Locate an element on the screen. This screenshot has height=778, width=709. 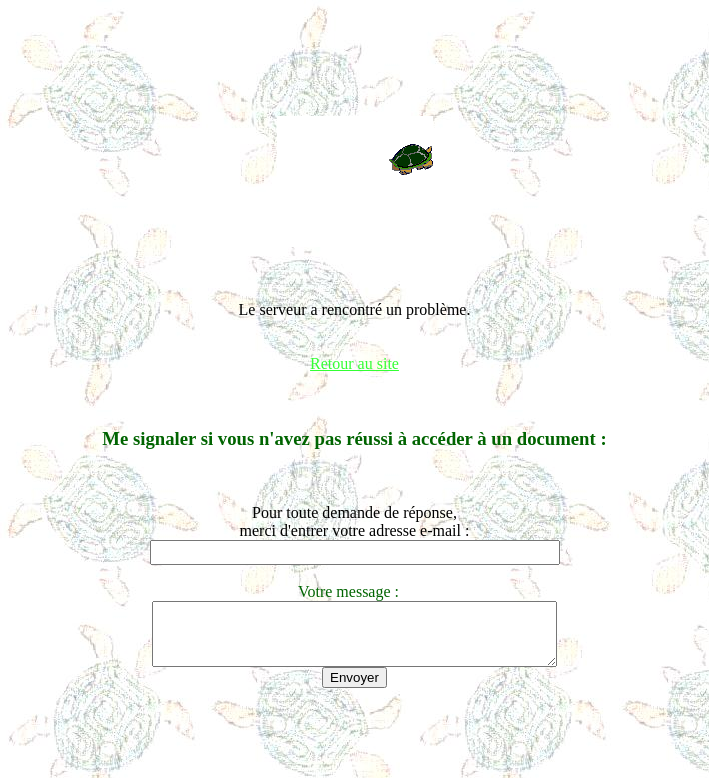
Retour au site is located at coordinates (354, 363).